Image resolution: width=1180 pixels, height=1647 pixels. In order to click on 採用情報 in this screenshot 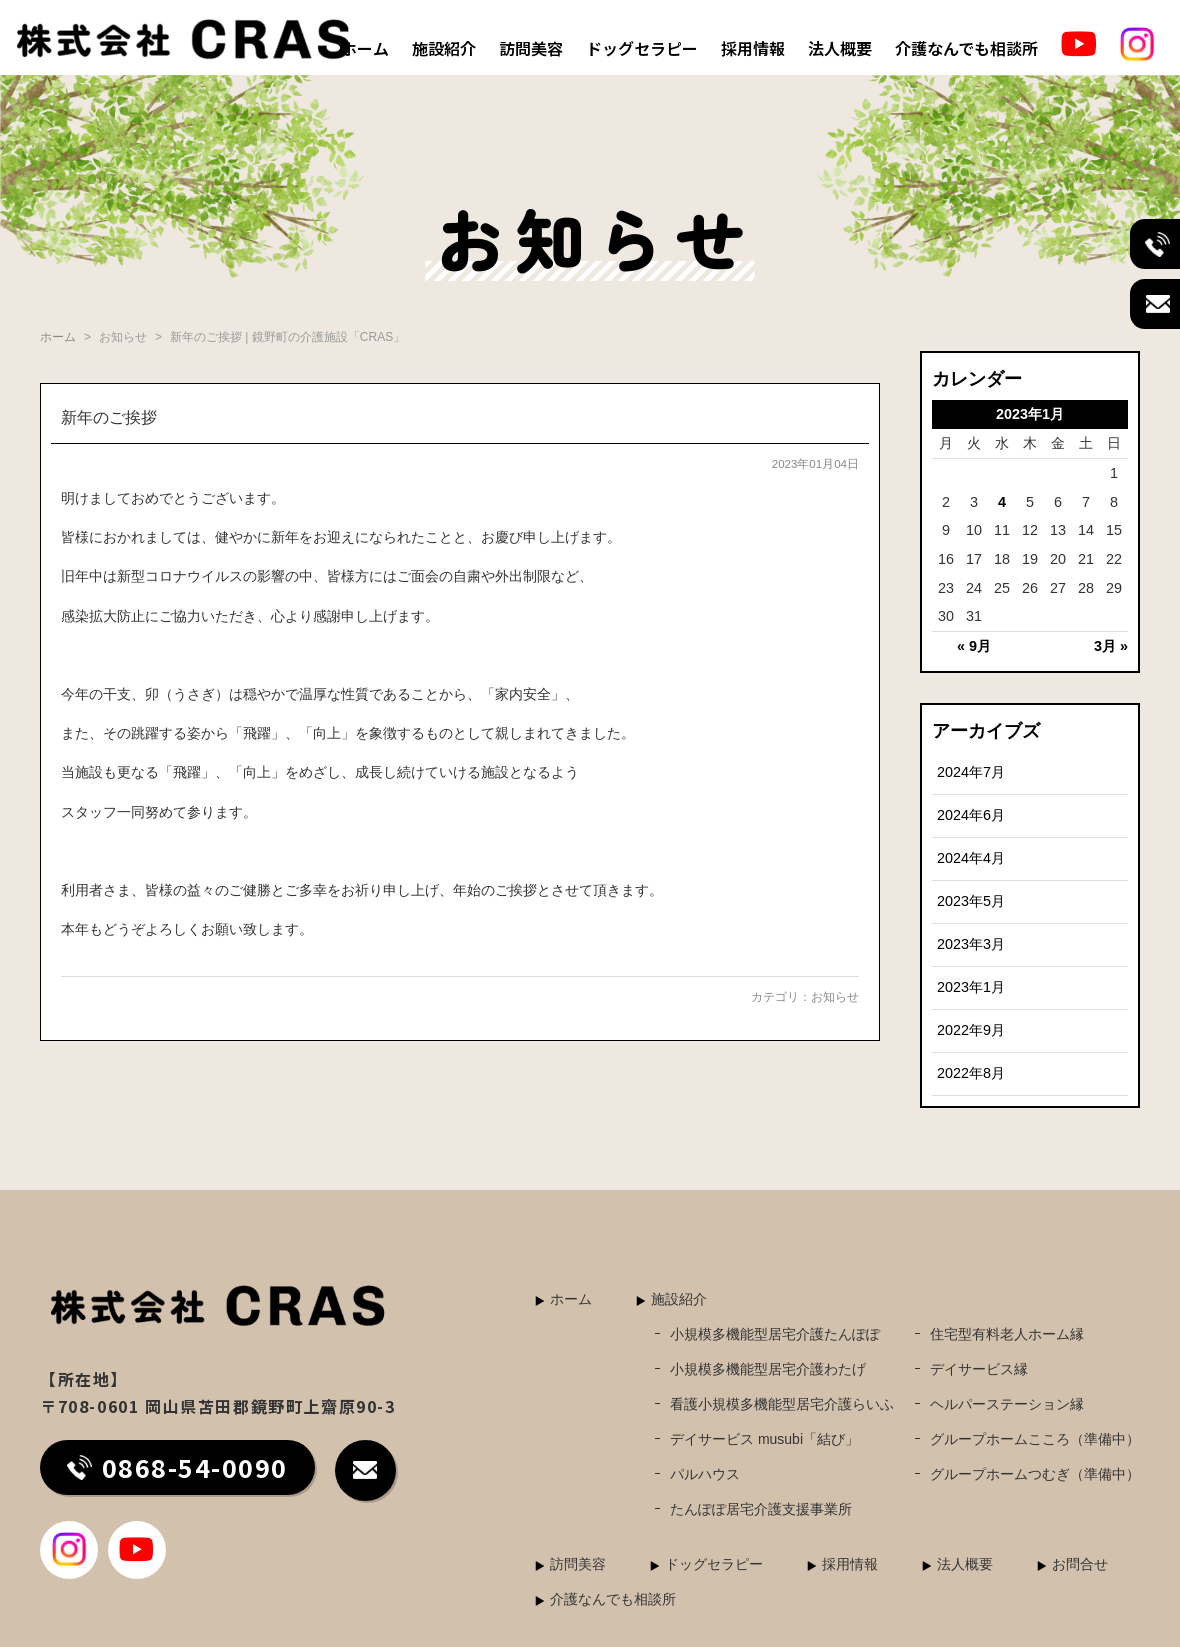, I will do `click(753, 48)`.